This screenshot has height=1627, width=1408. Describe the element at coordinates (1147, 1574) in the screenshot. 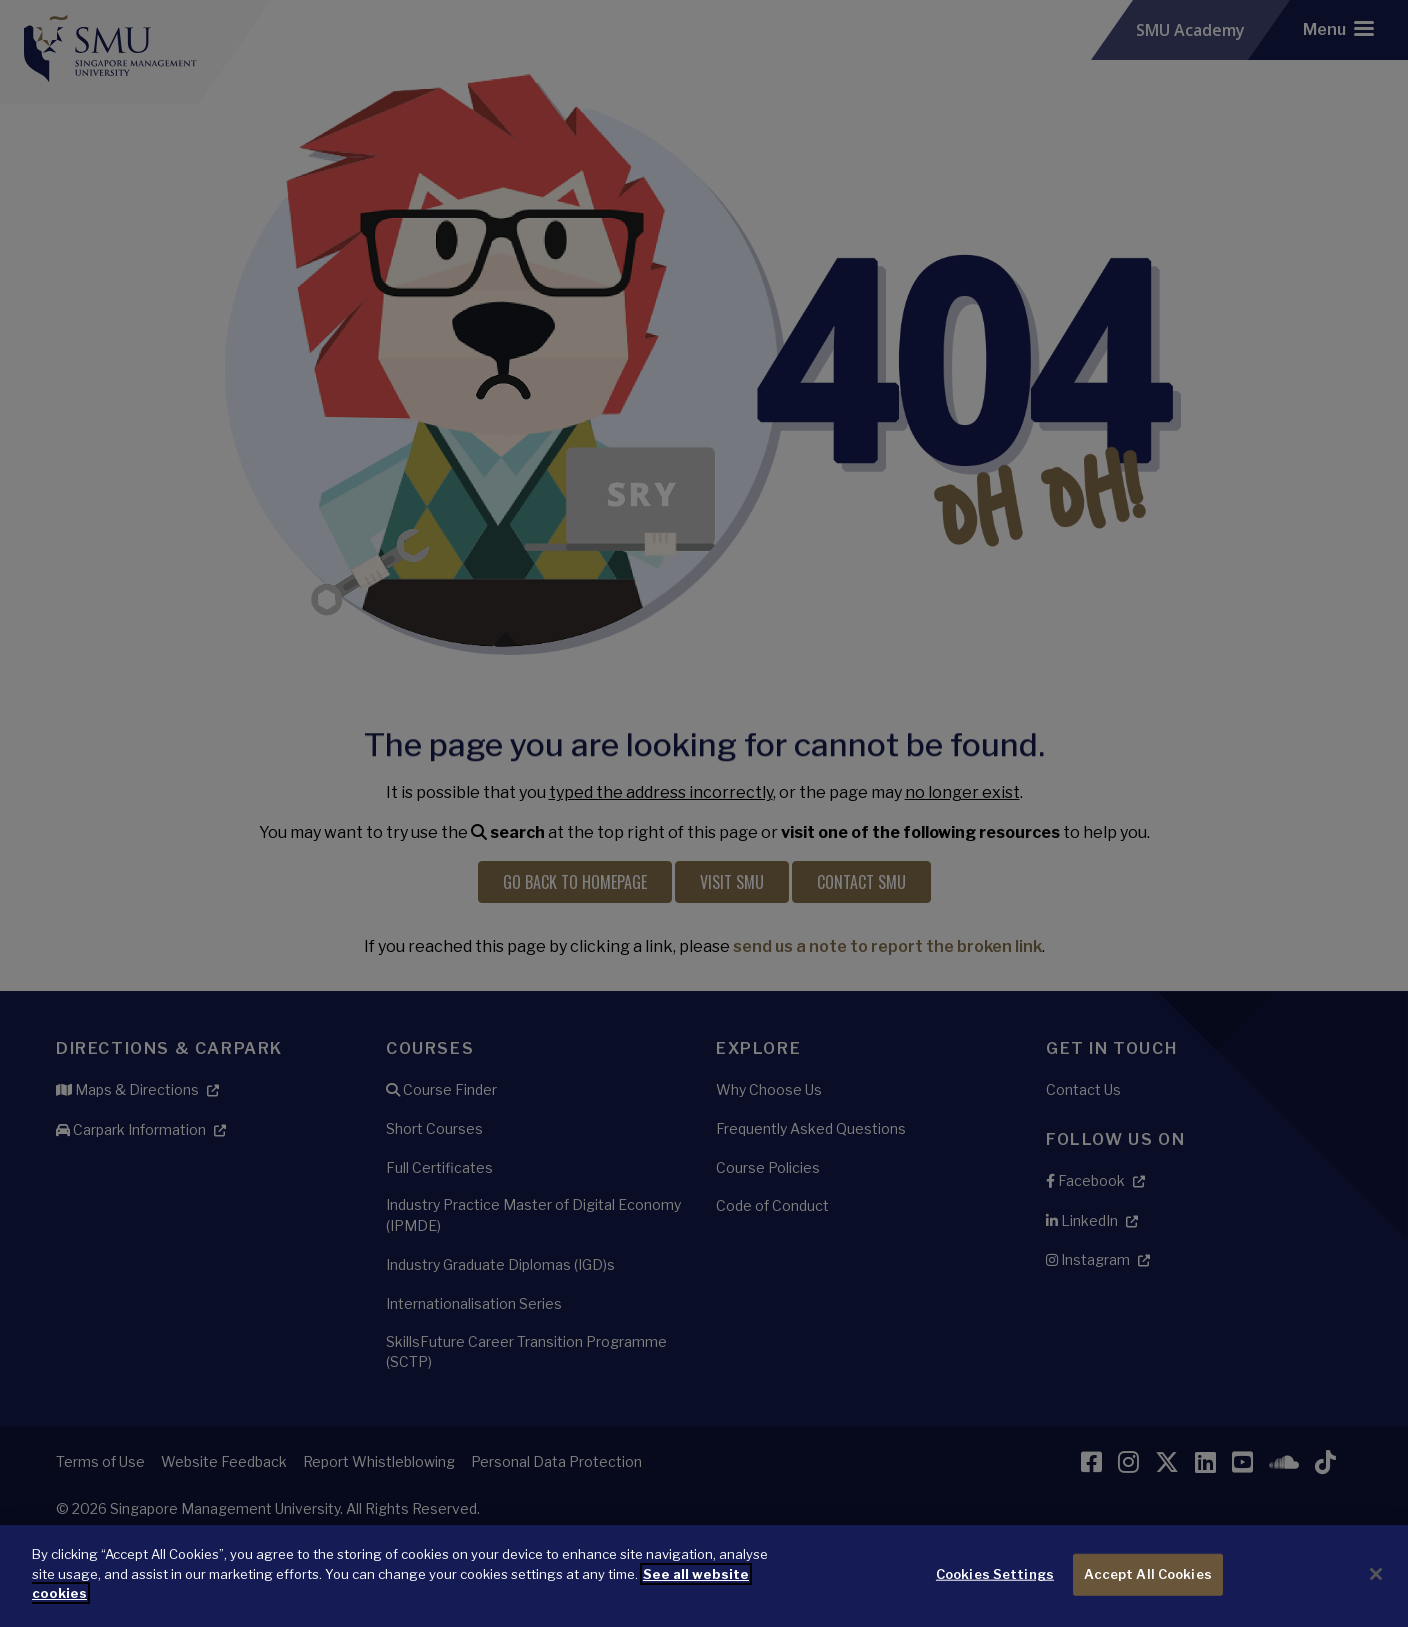

I see `Accept All Cookies` at that location.